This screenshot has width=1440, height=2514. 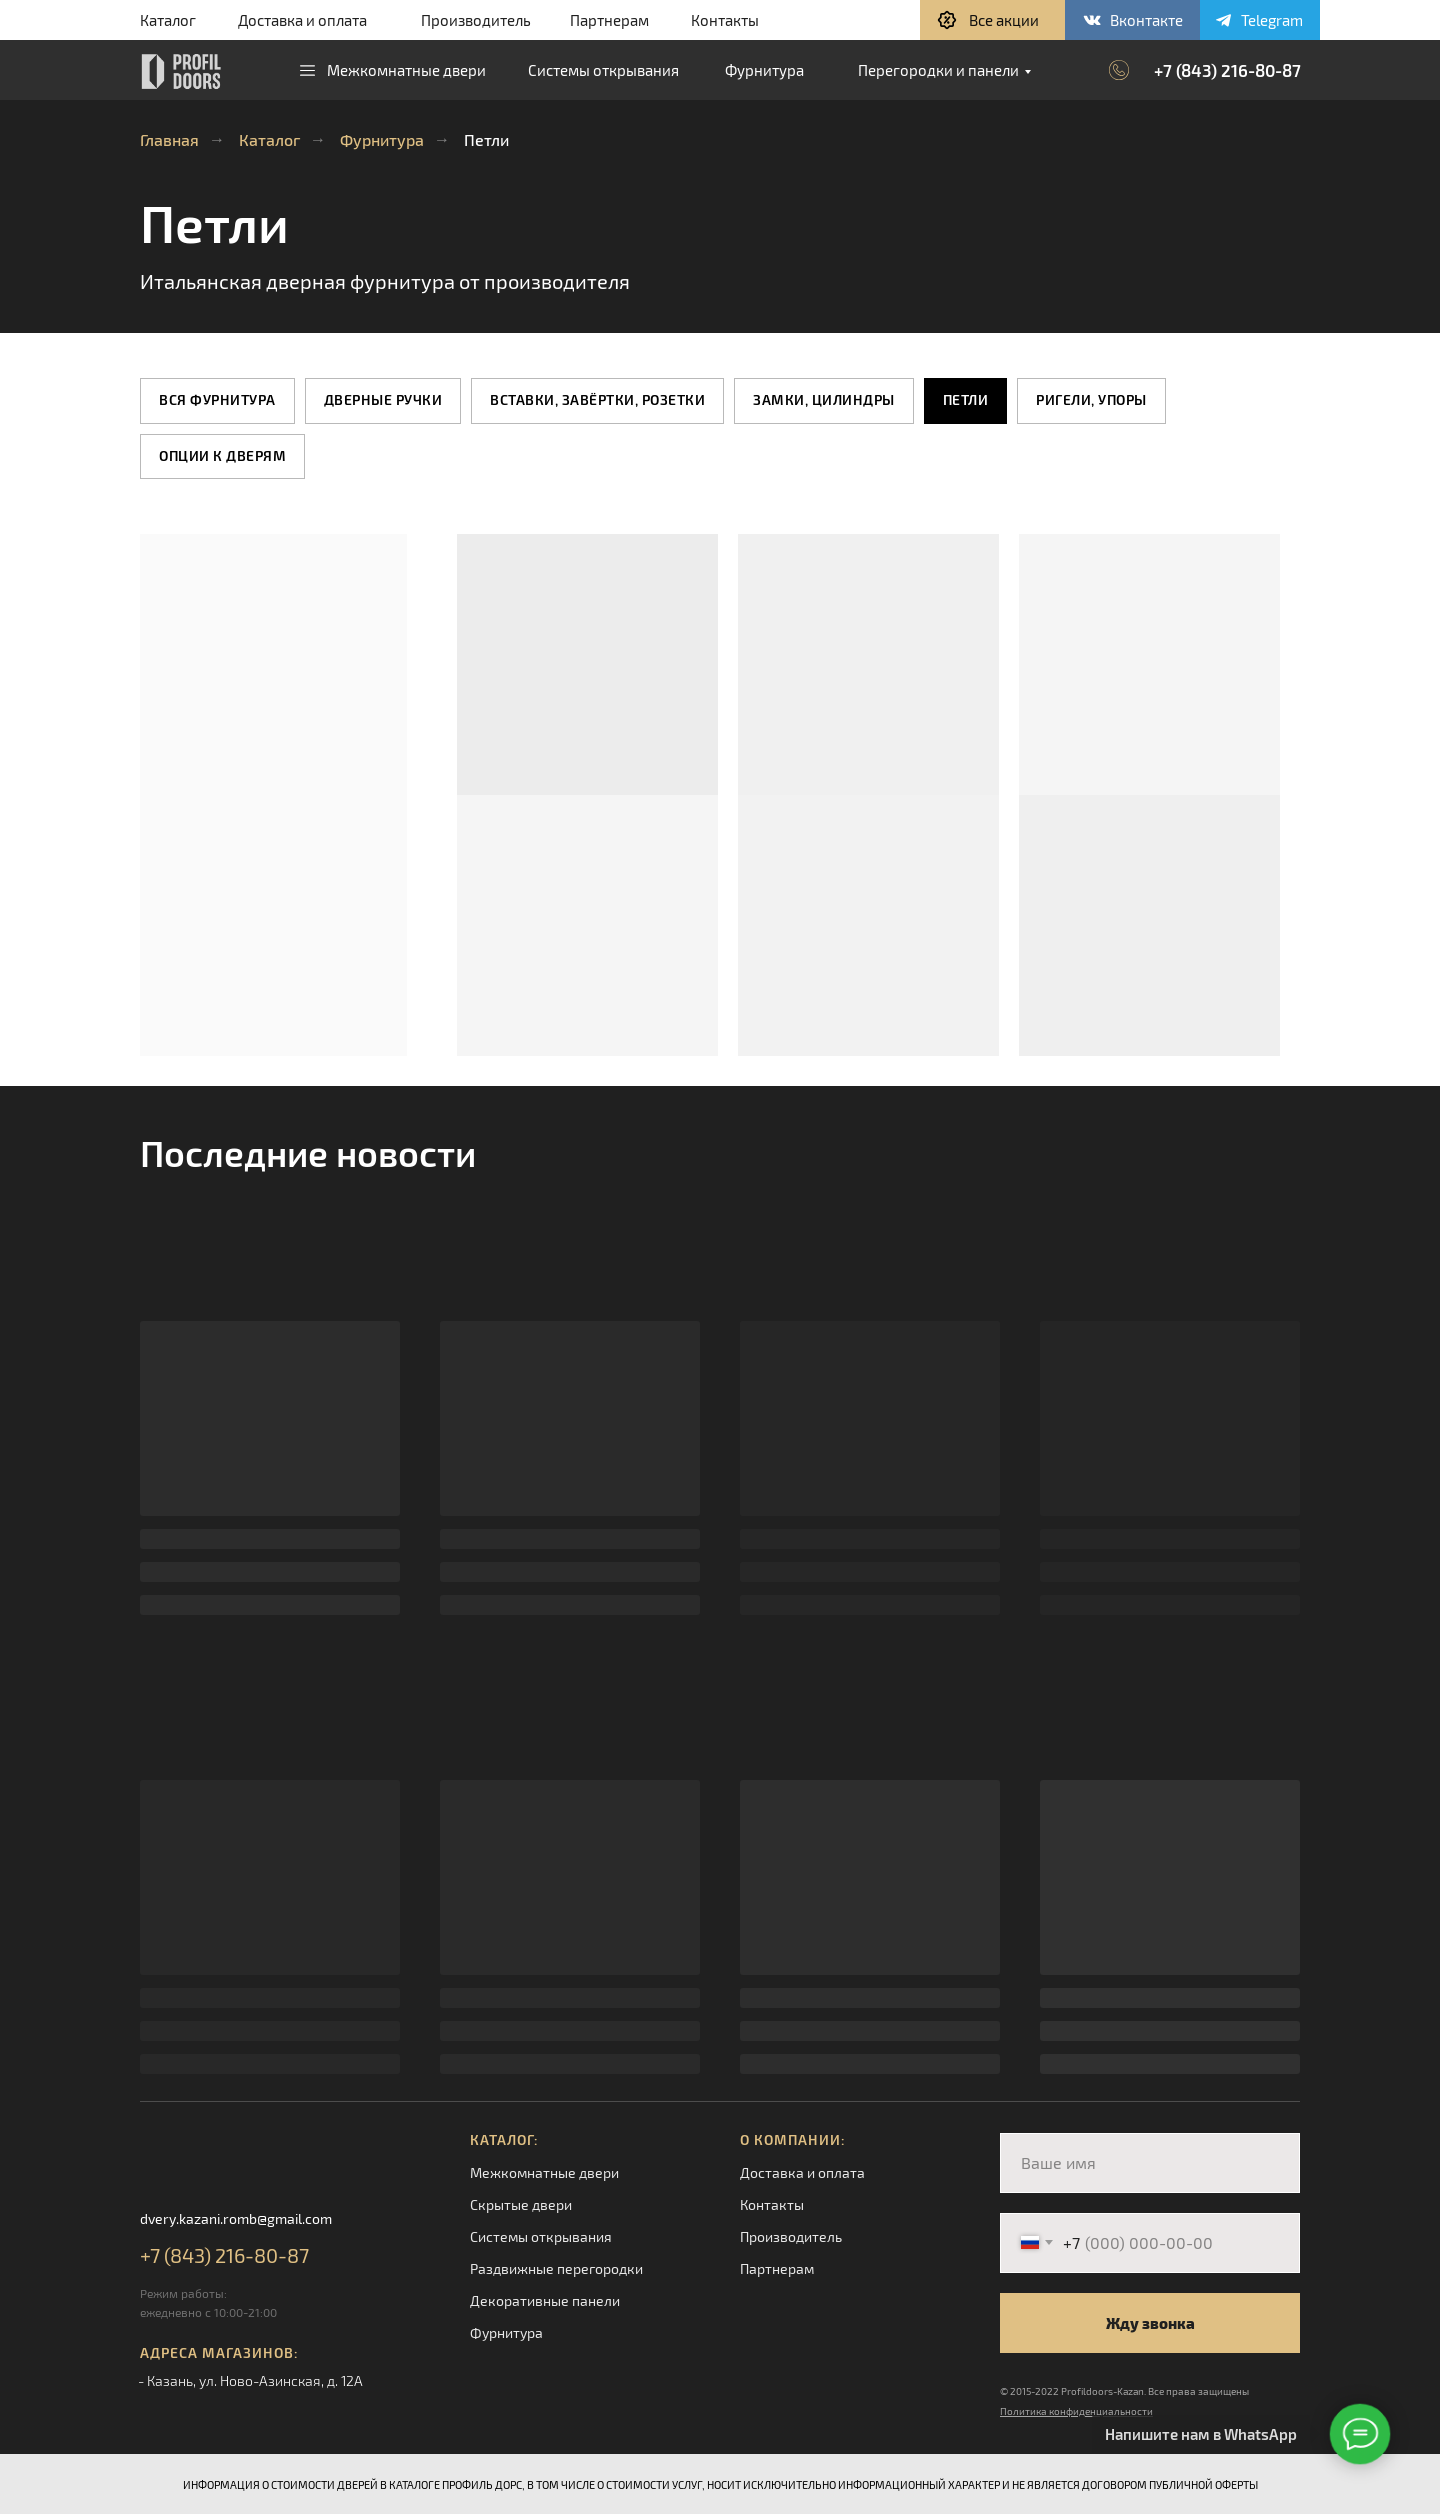 What do you see at coordinates (597, 399) in the screenshot?
I see `Вставки, завёртки, розетки` at bounding box center [597, 399].